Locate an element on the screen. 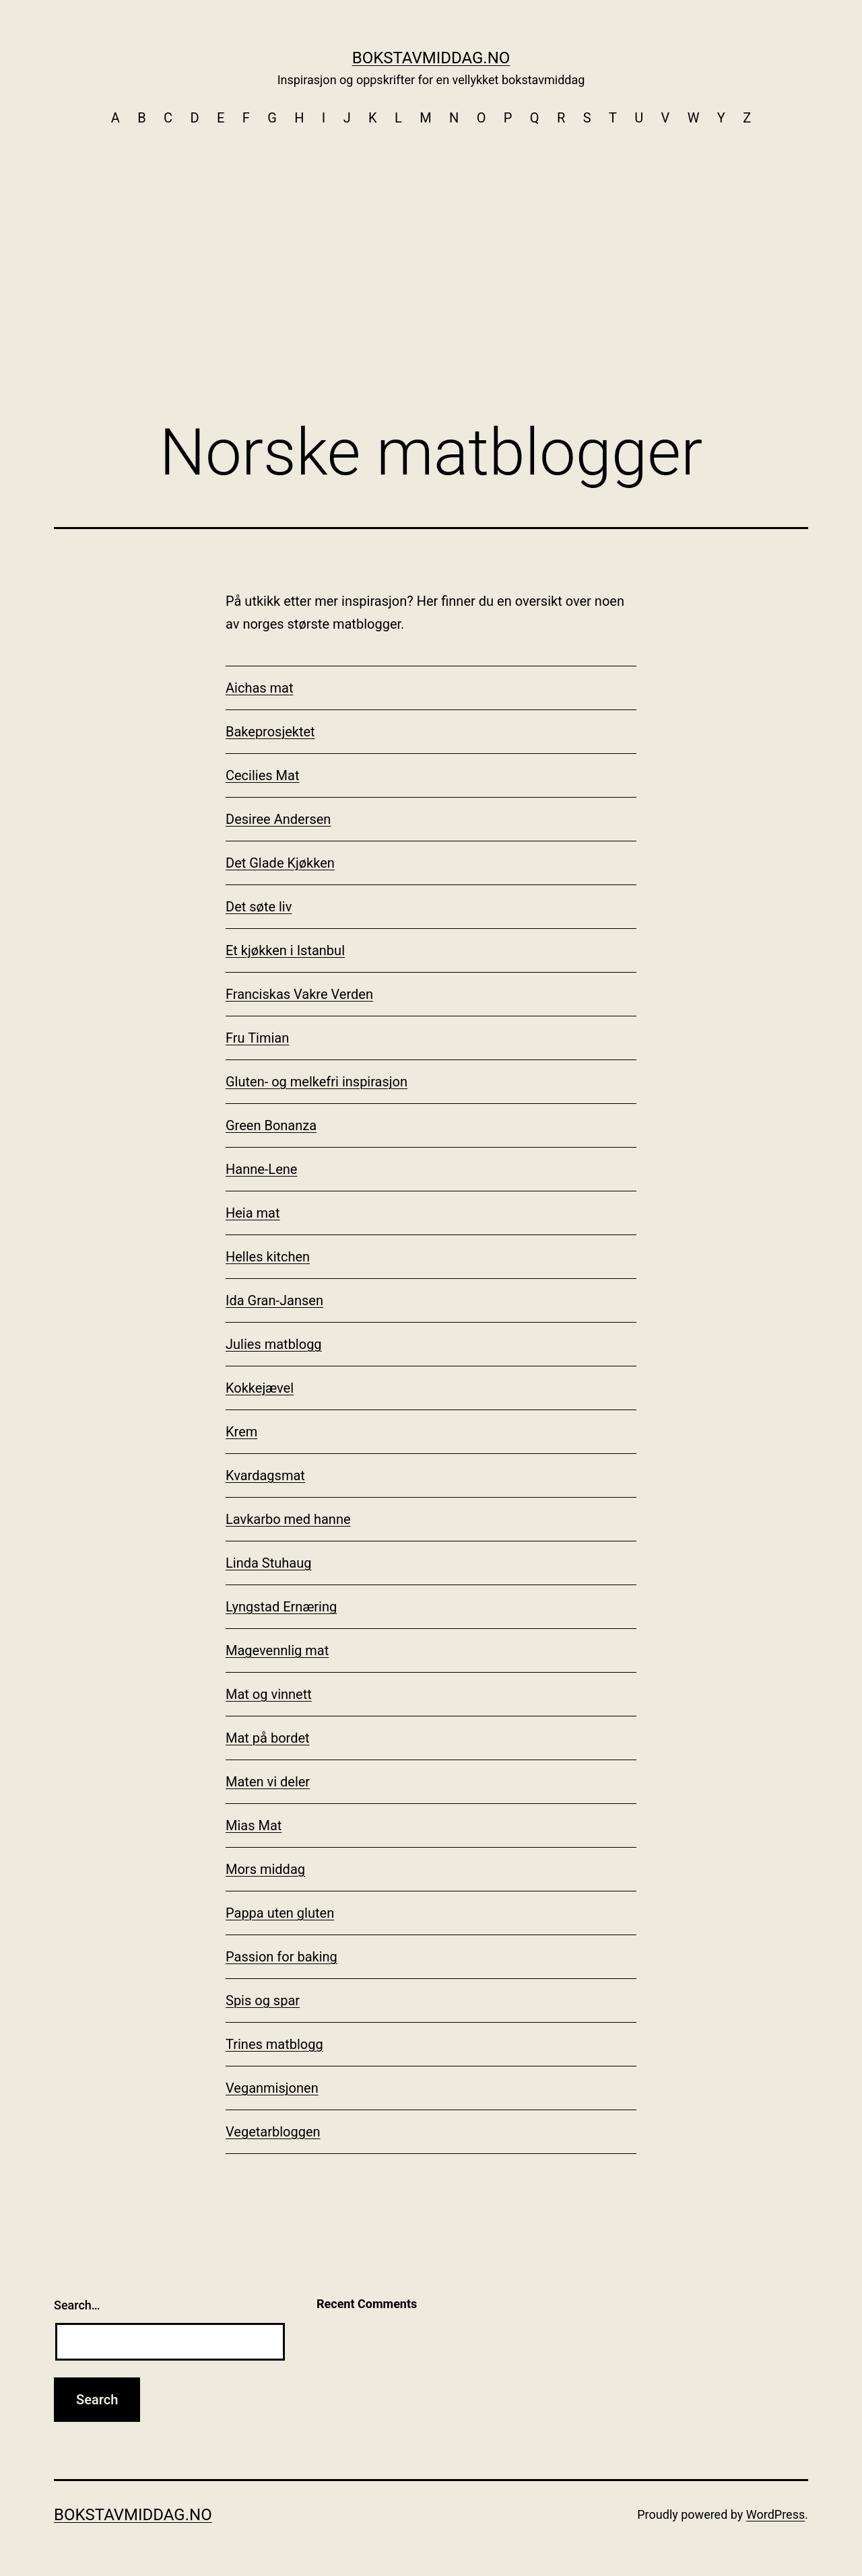  Mat på bordet is located at coordinates (268, 1738).